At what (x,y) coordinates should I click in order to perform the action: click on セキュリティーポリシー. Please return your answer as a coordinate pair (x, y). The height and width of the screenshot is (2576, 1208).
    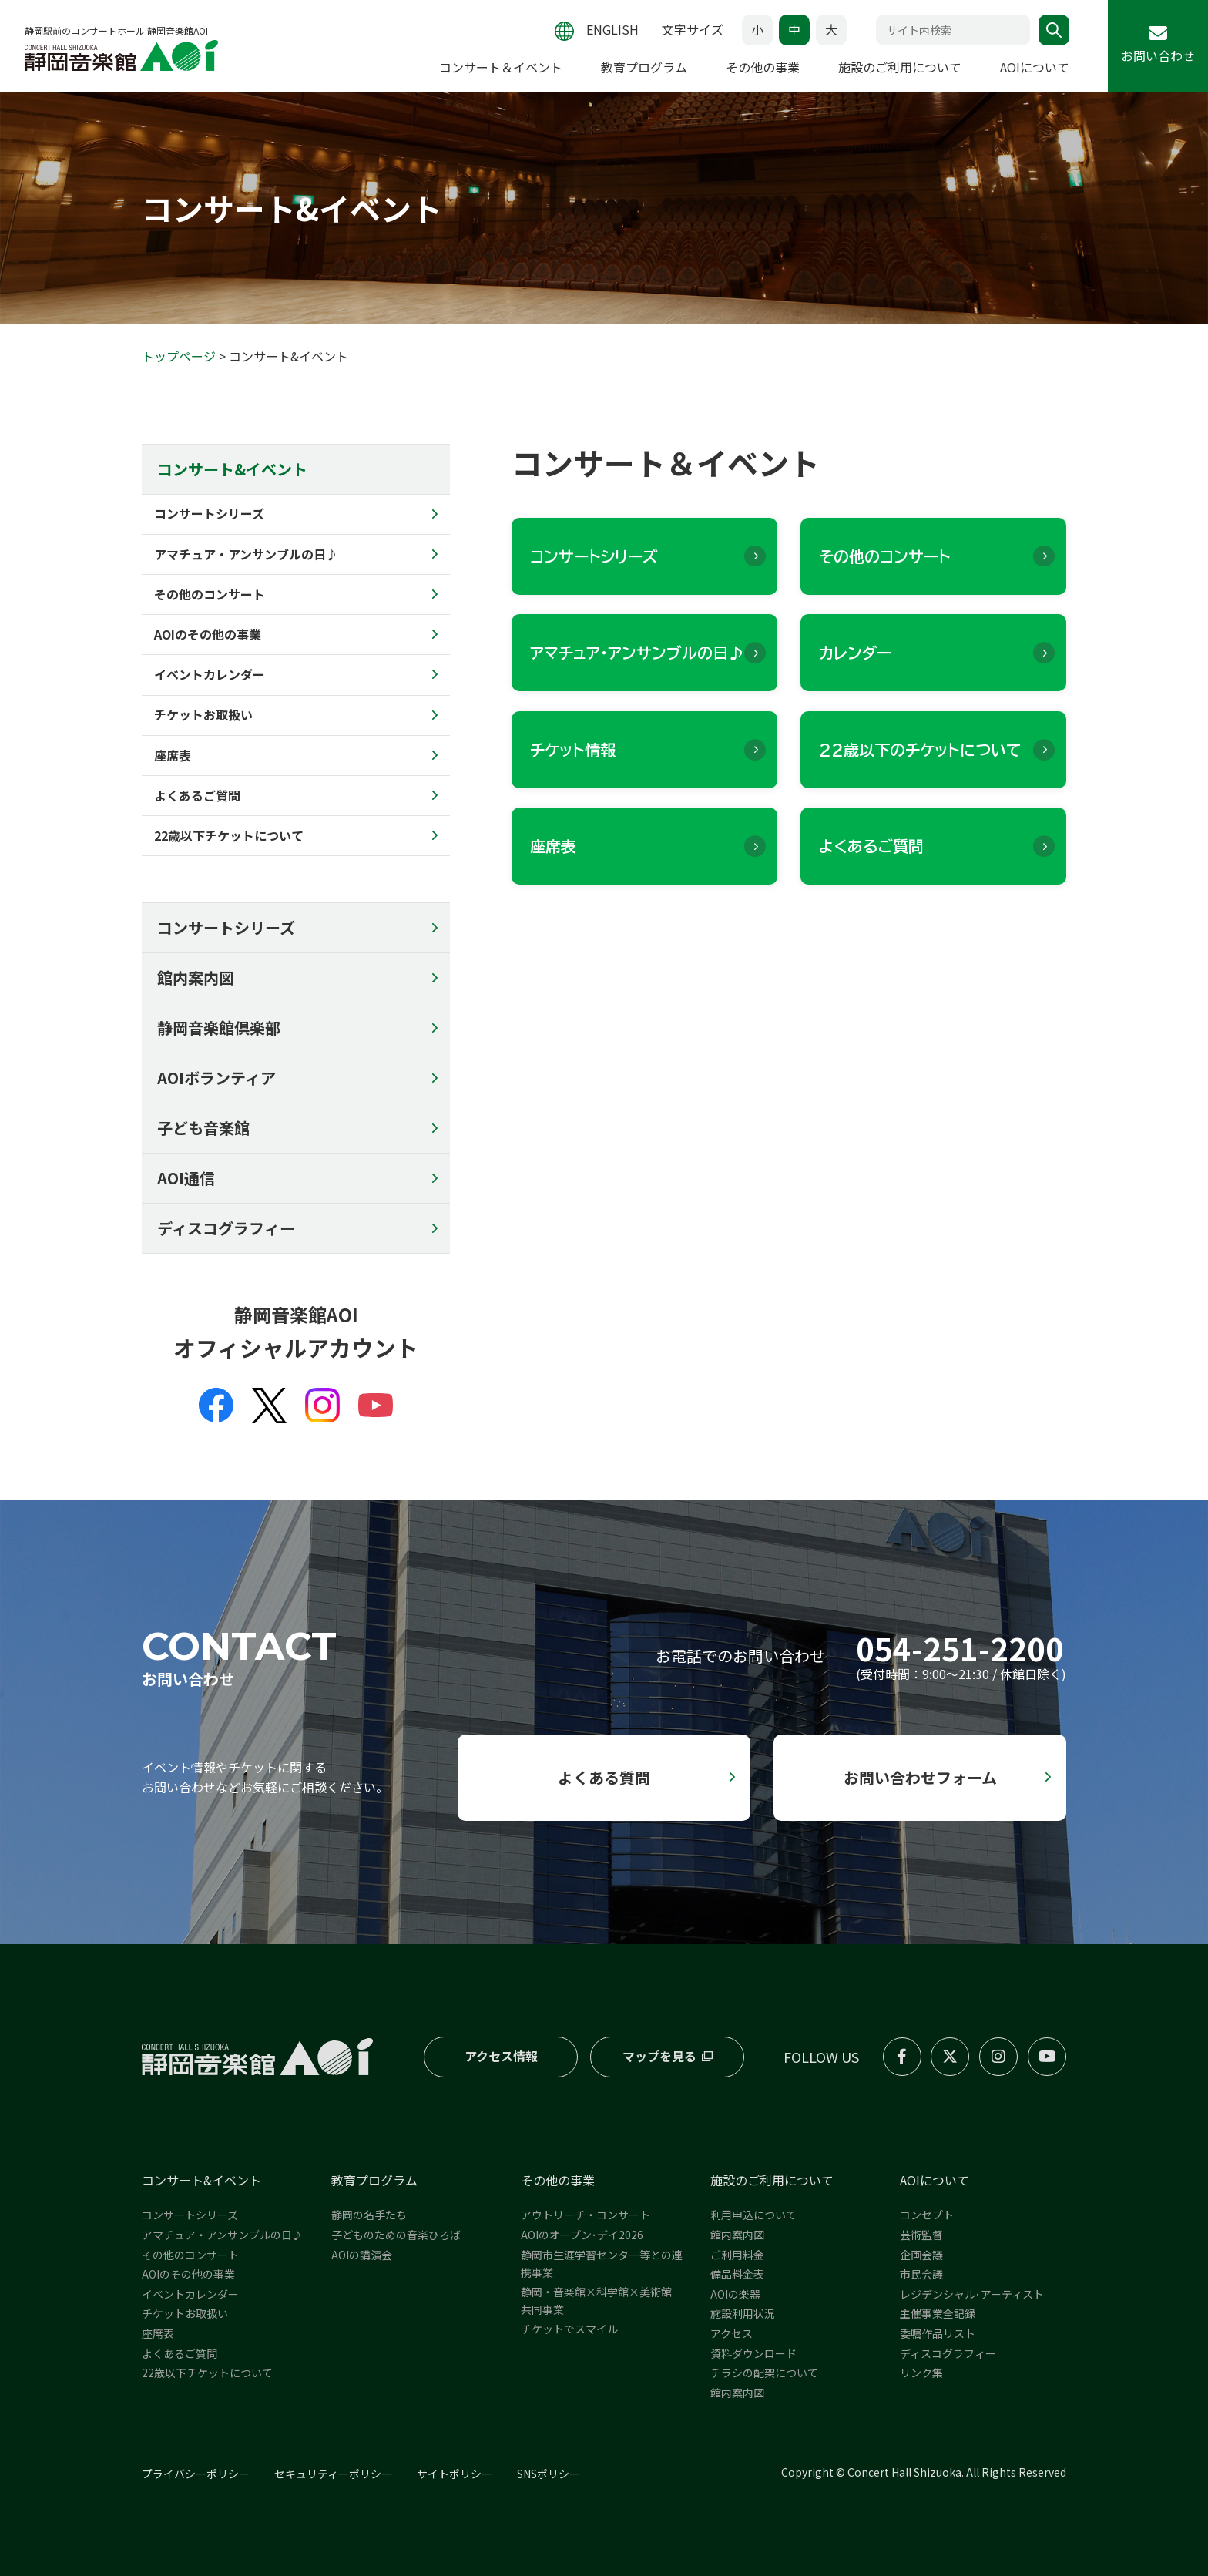
    Looking at the image, I should click on (333, 2473).